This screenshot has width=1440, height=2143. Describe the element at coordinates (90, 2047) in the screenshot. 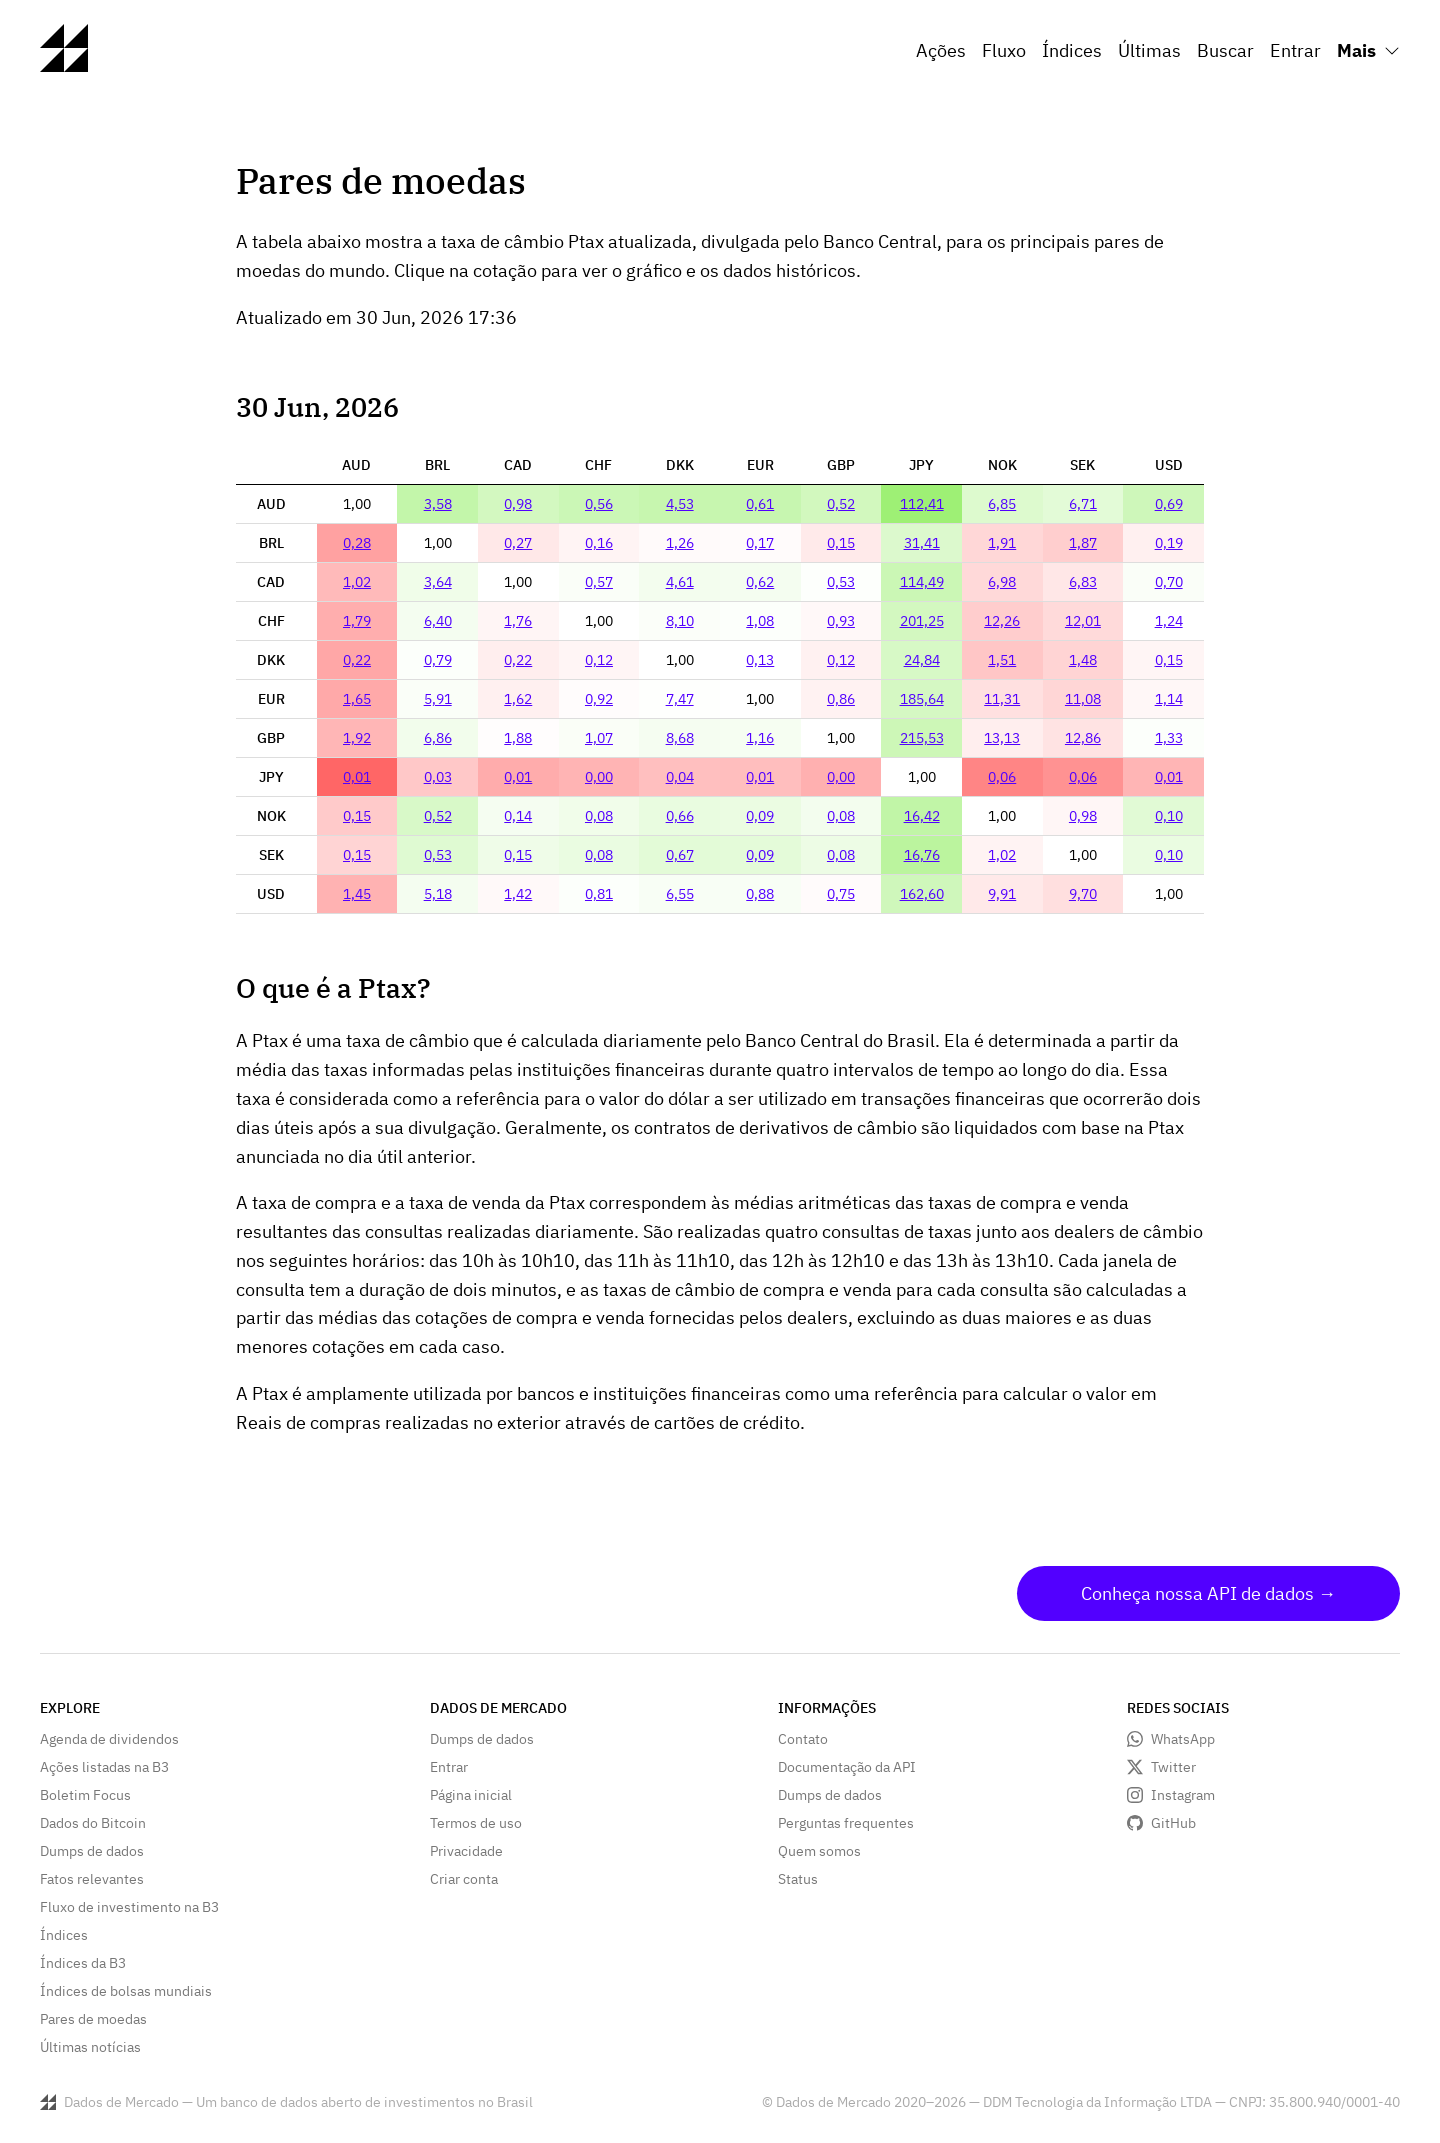

I see `Últimas notícias` at that location.